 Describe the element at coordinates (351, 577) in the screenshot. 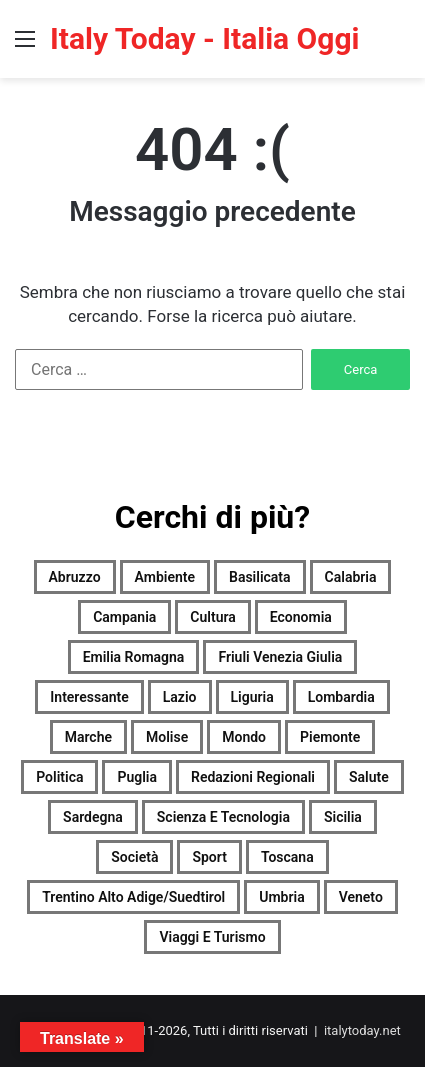

I see `Calabria [Calabria (2.665 elementi)]` at that location.